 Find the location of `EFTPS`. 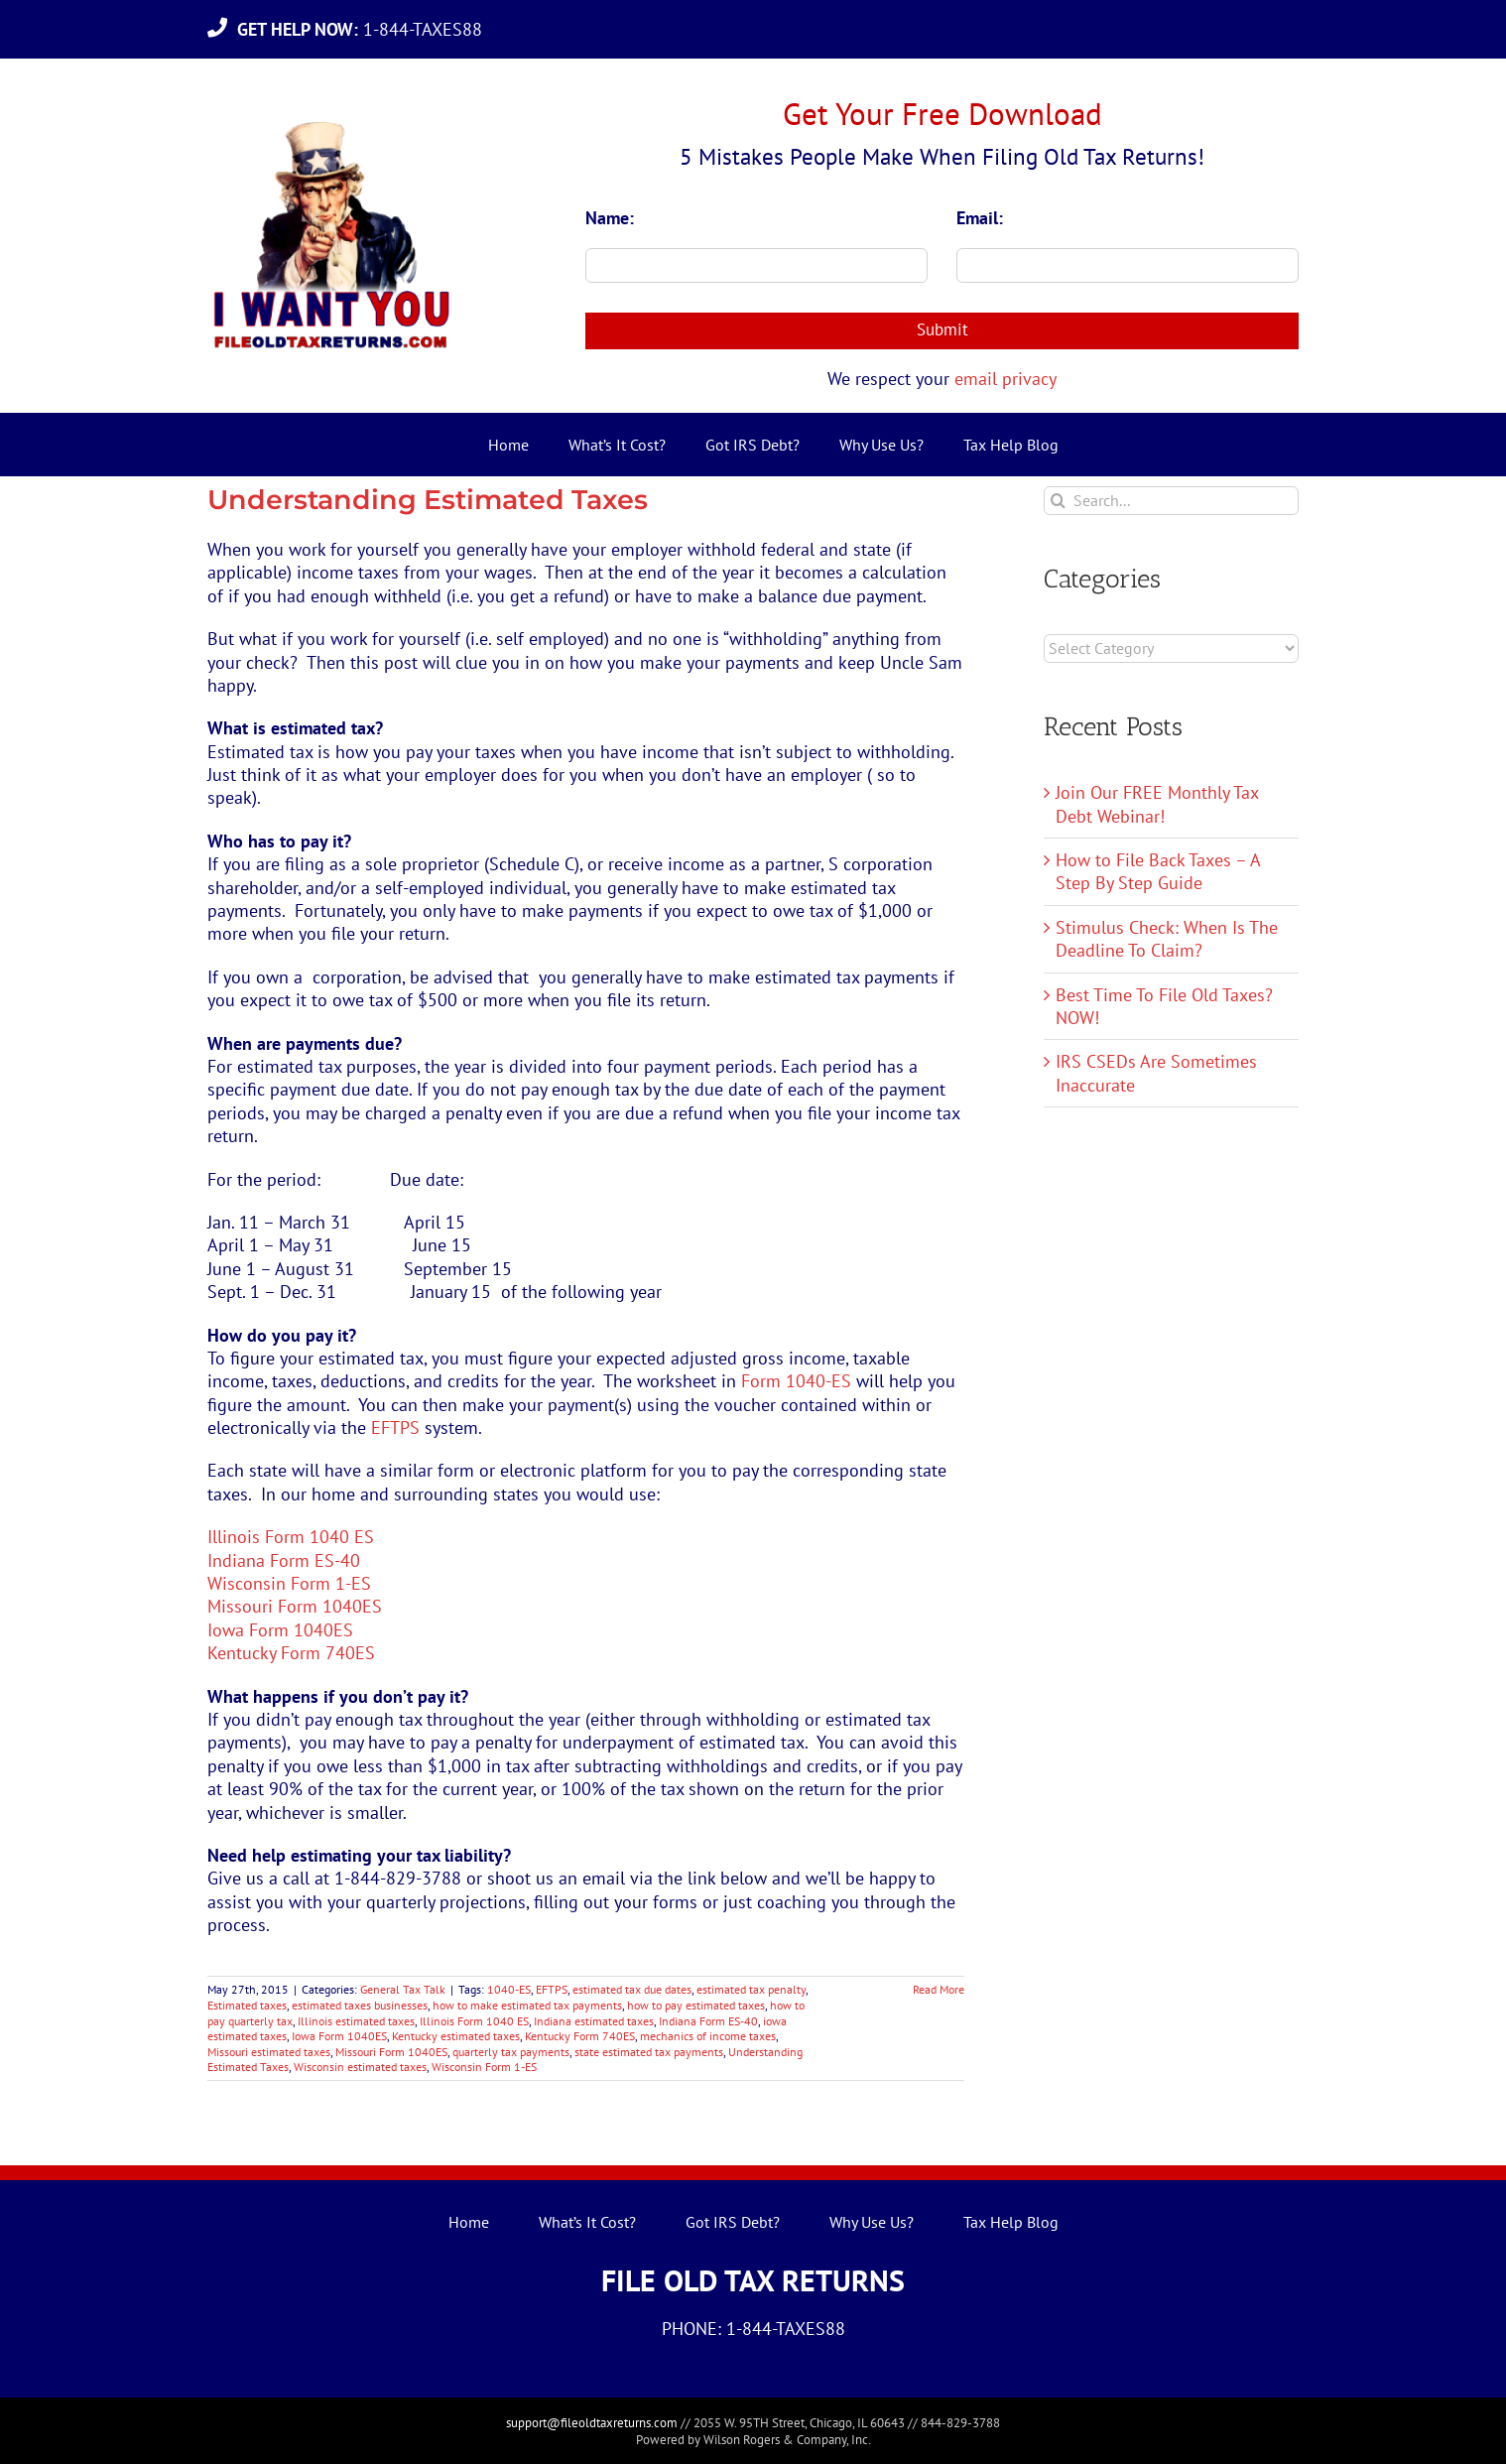

EFTPS is located at coordinates (395, 1427).